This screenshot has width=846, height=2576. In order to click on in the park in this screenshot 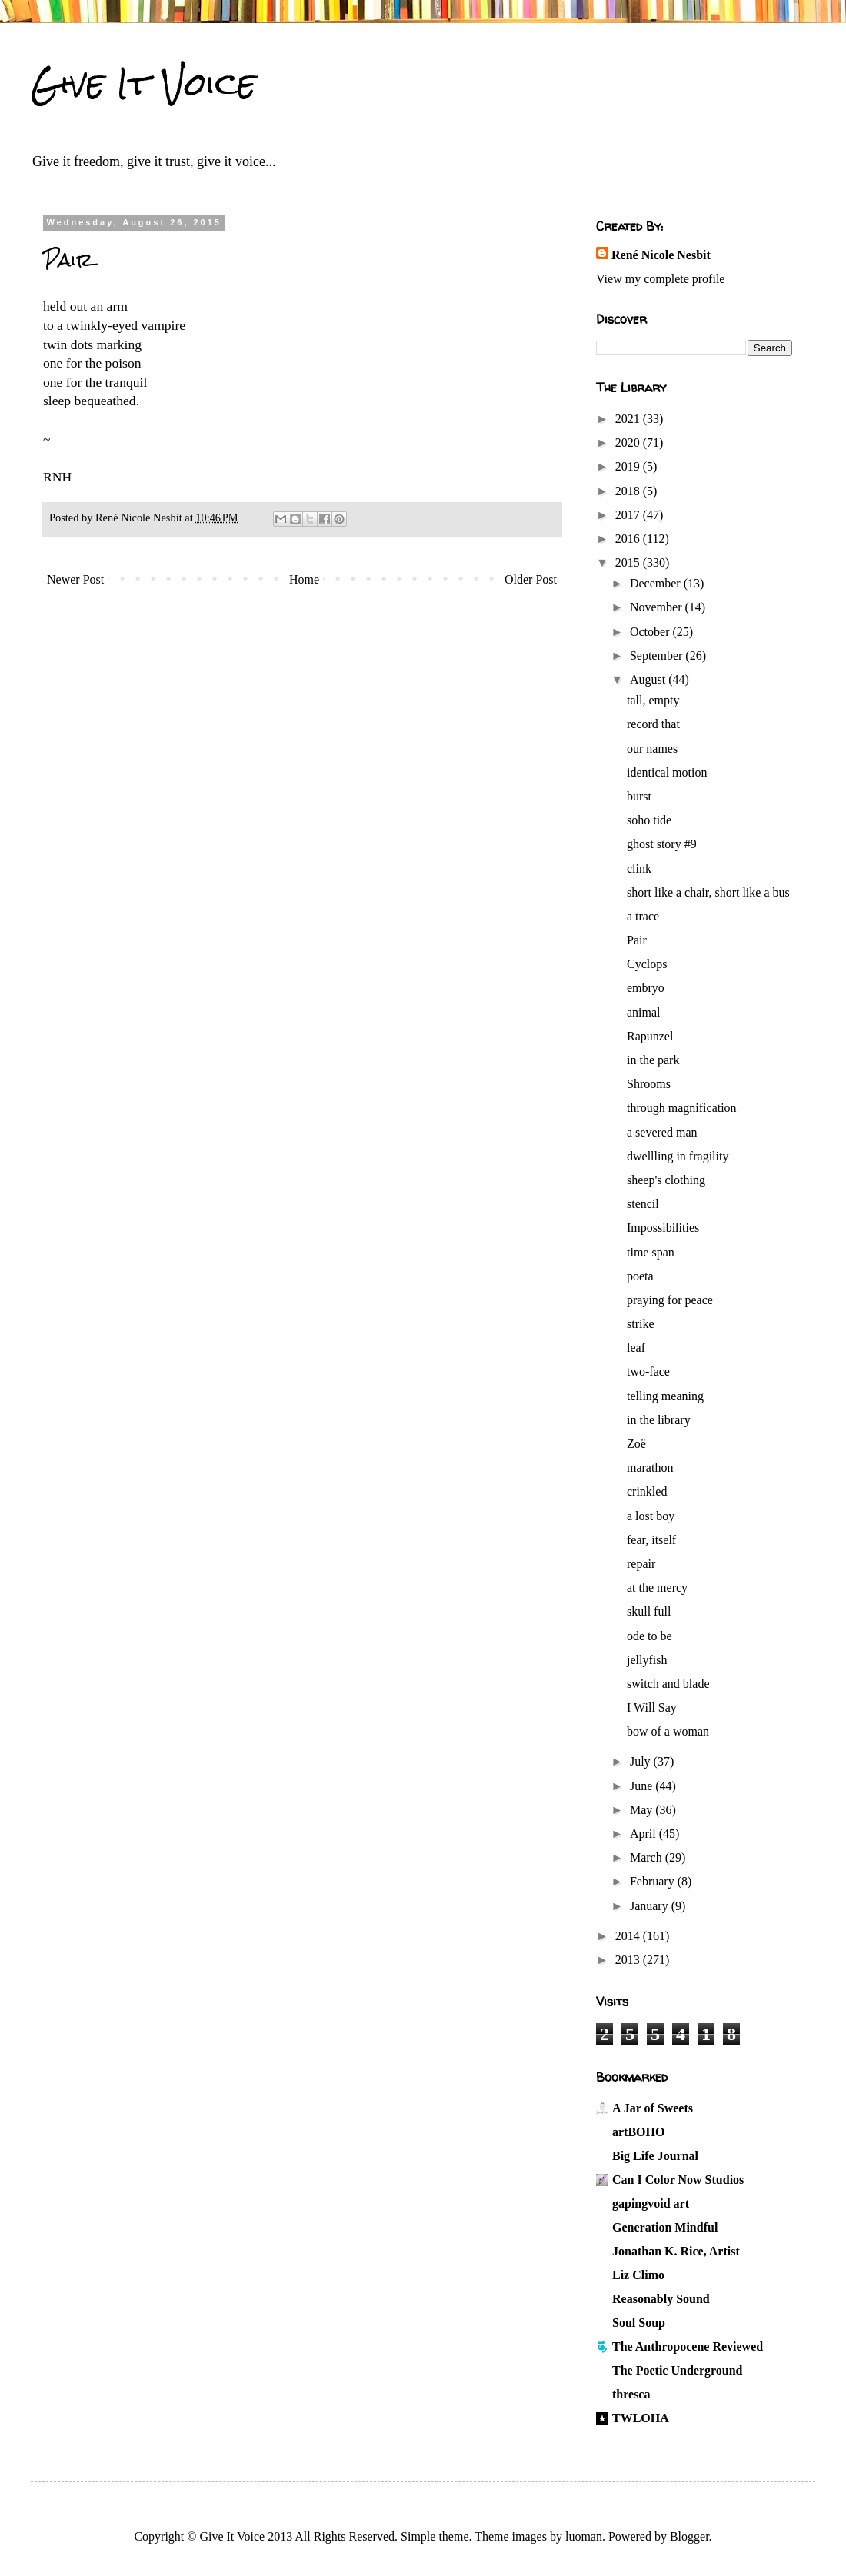, I will do `click(653, 1060)`.